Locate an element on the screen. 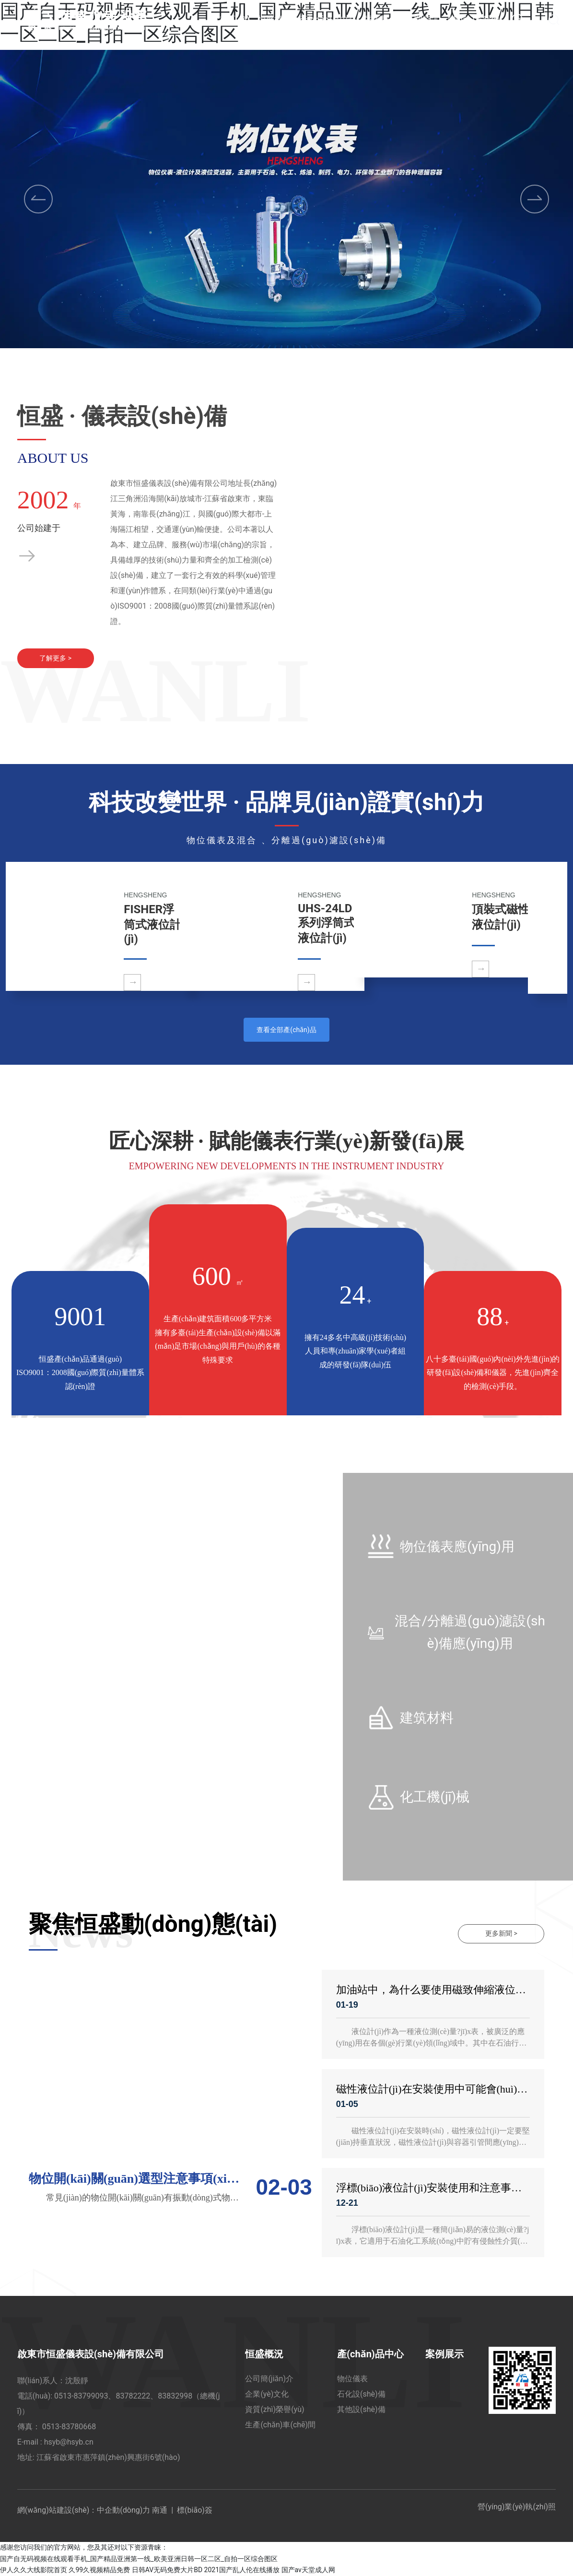 The height and width of the screenshot is (2576, 573). 南通 is located at coordinates (159, 2510).